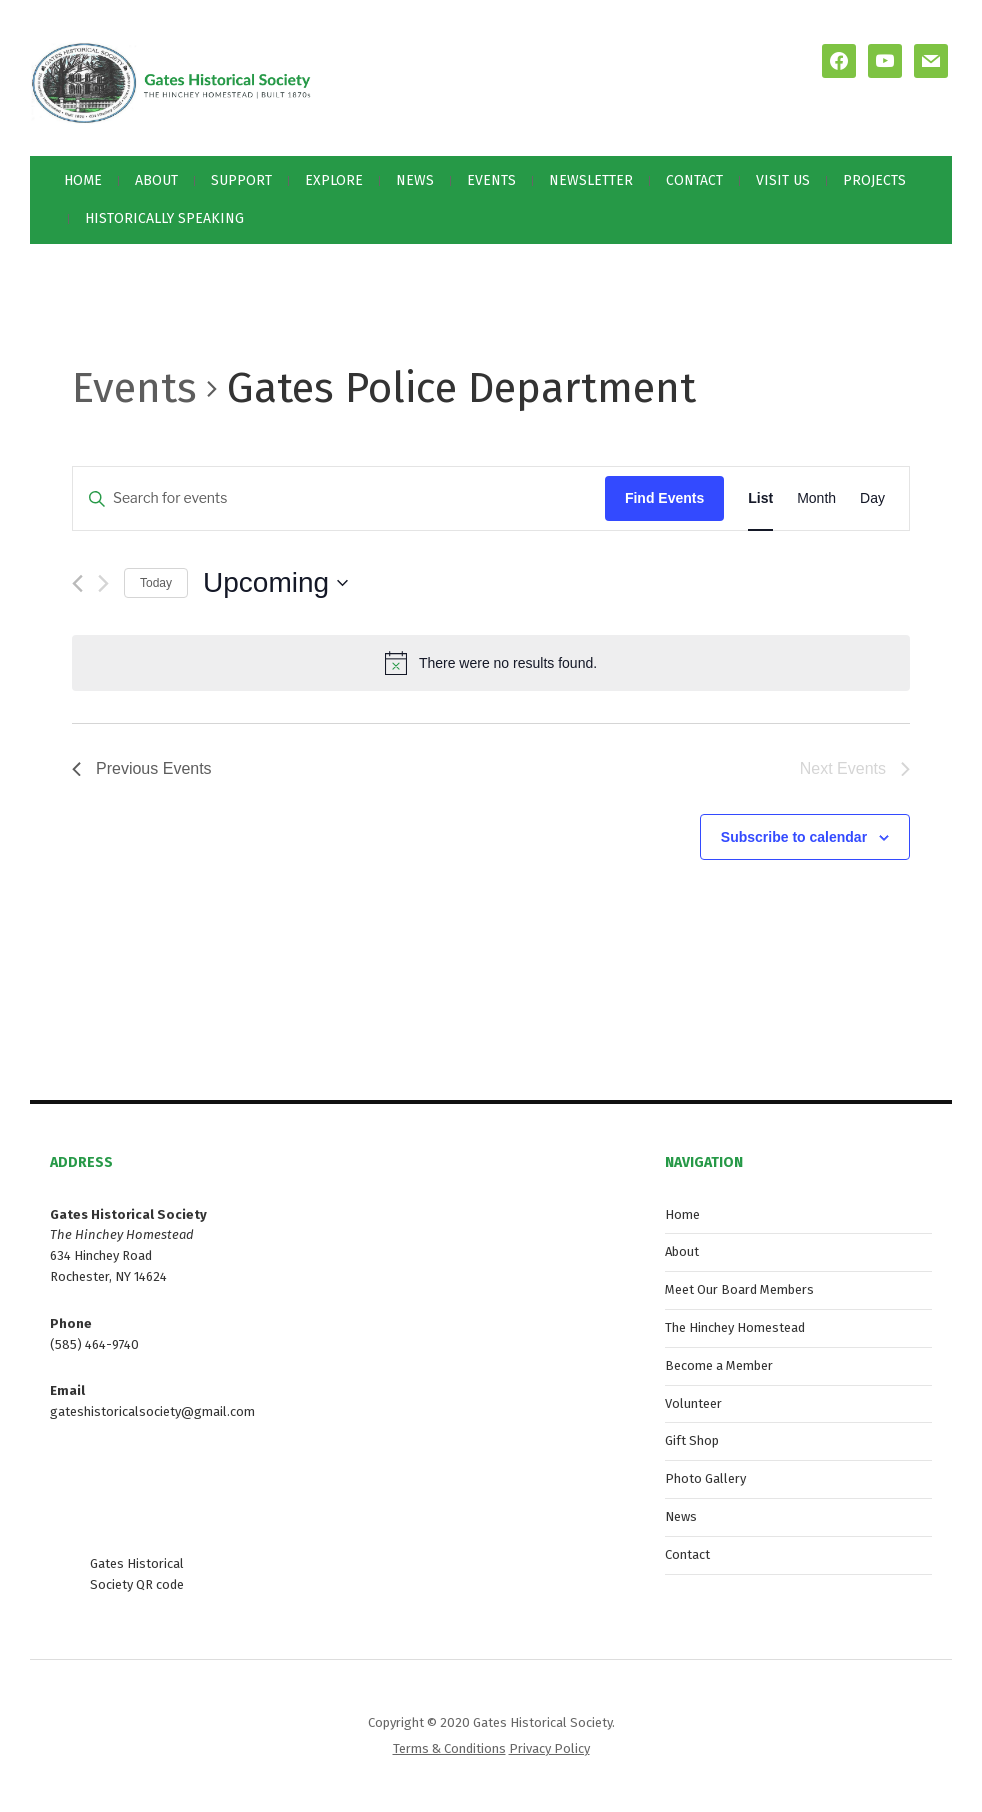  I want to click on Photo Gallery, so click(705, 1478).